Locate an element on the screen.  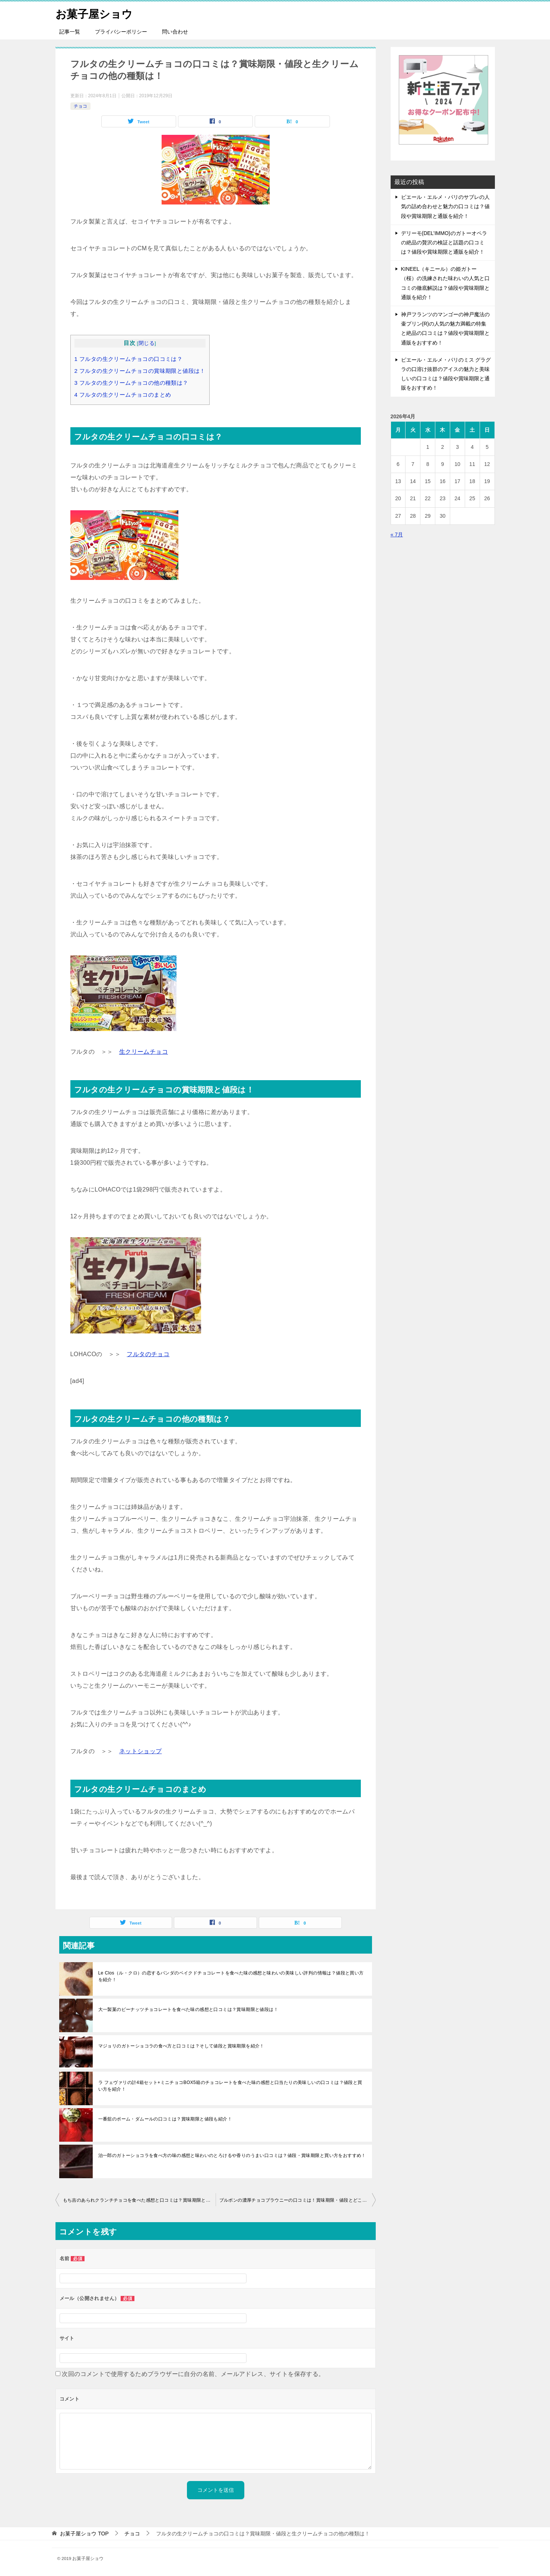
TOP is located at coordinates (84, 2534).